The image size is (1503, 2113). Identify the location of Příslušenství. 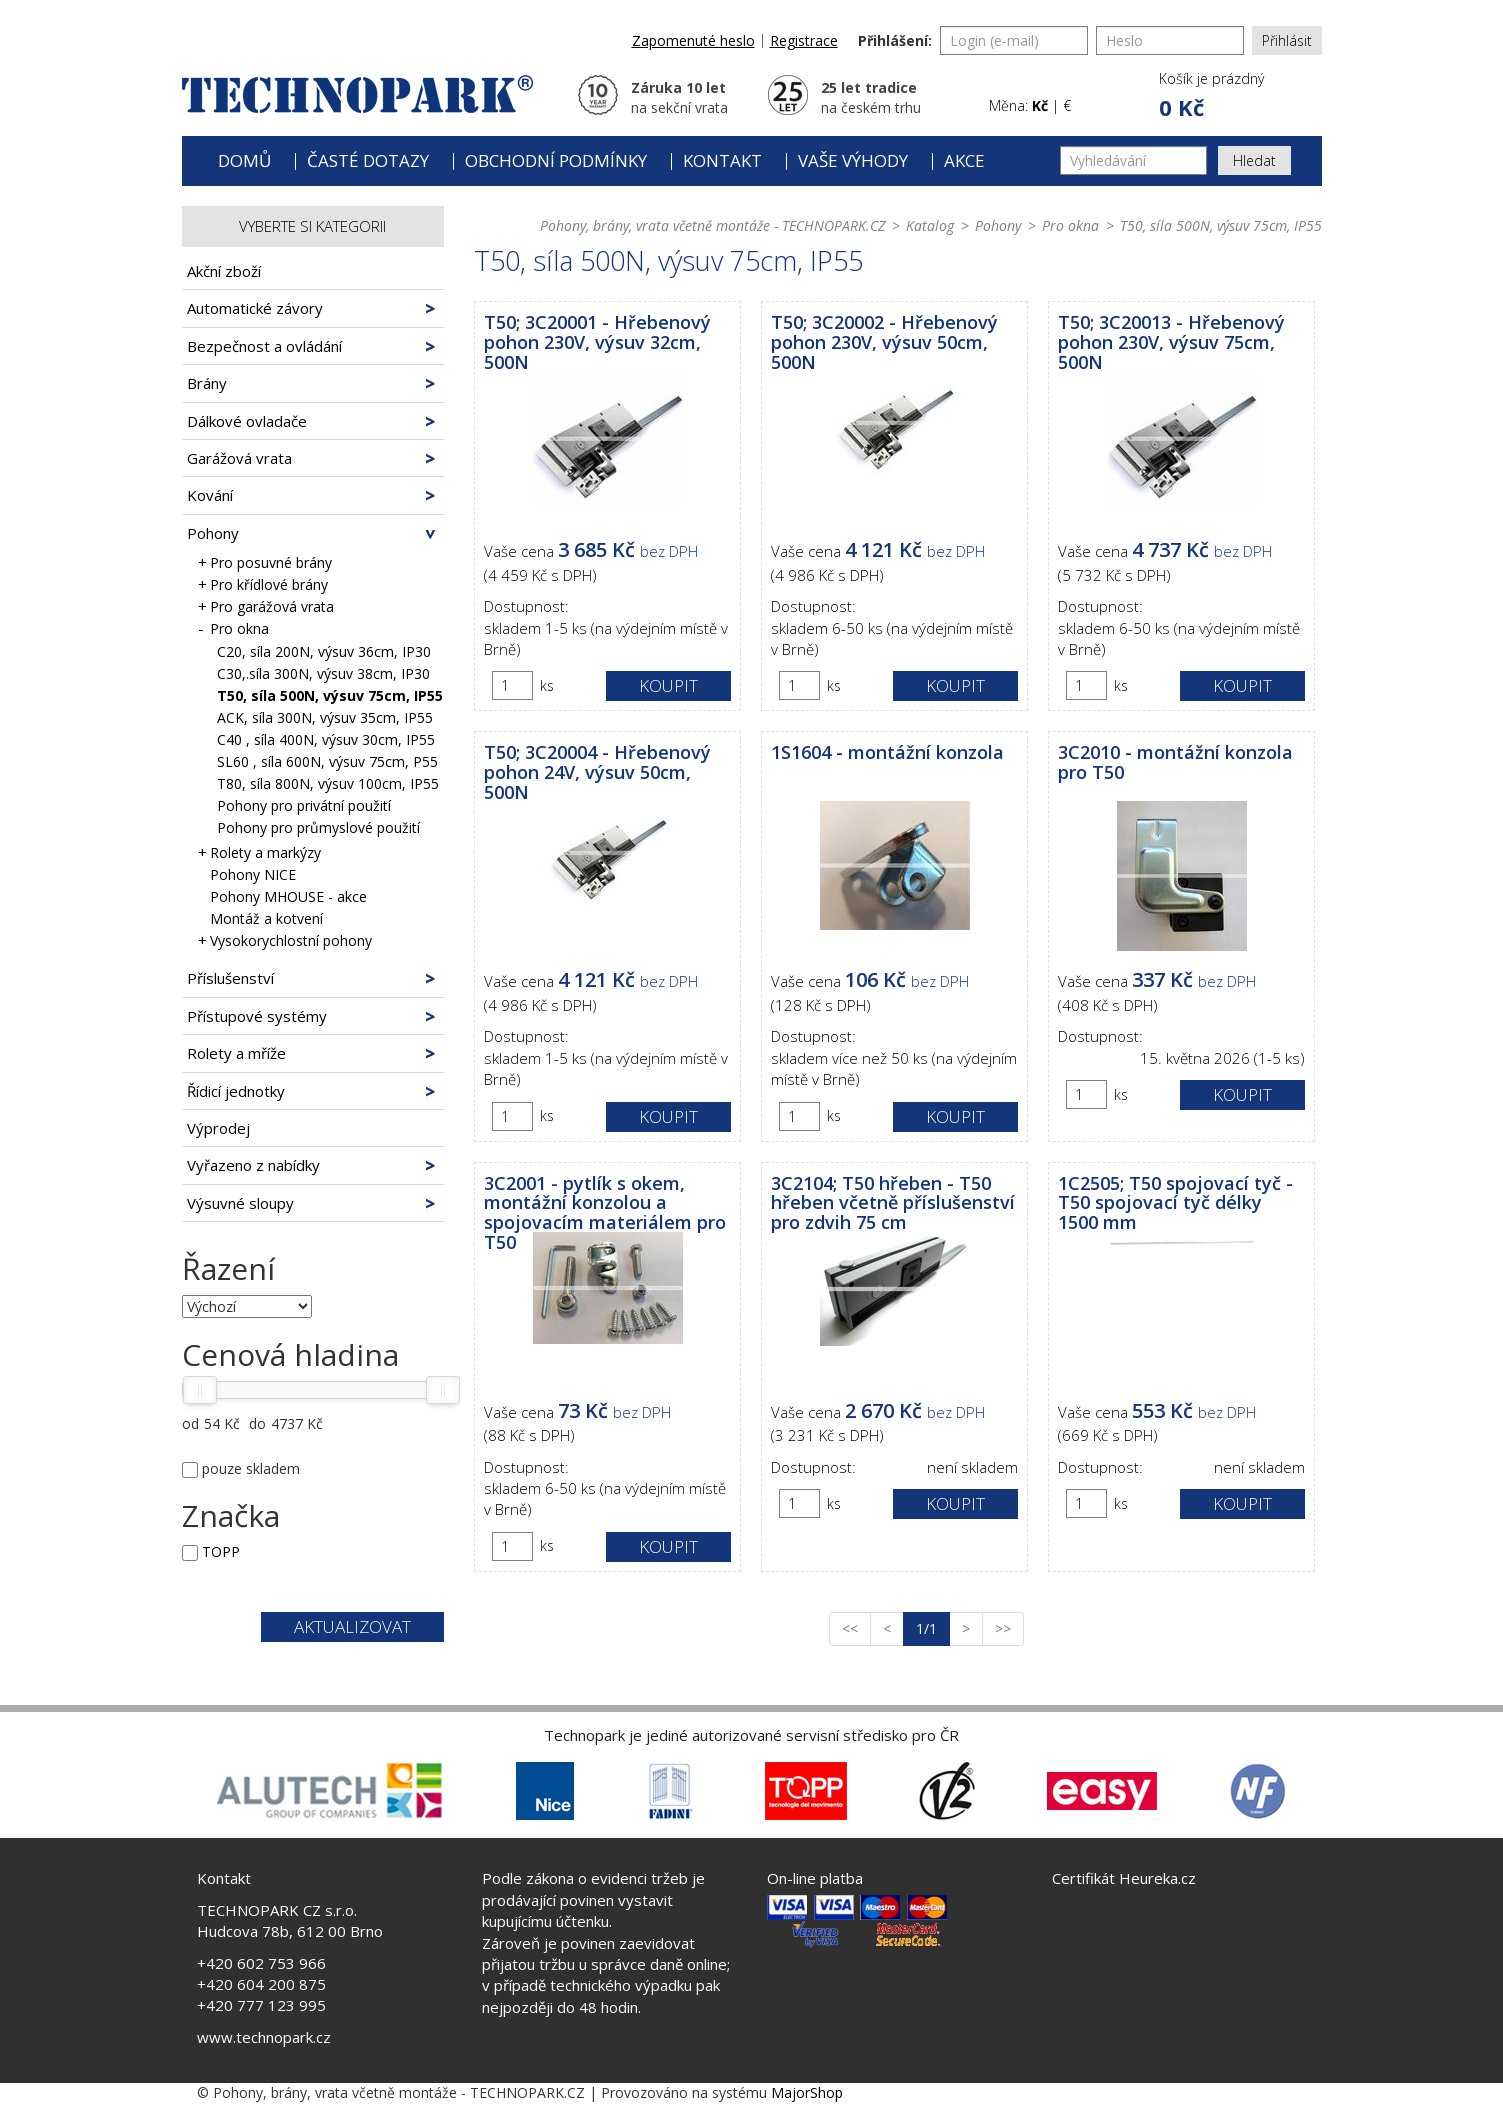
(230, 978).